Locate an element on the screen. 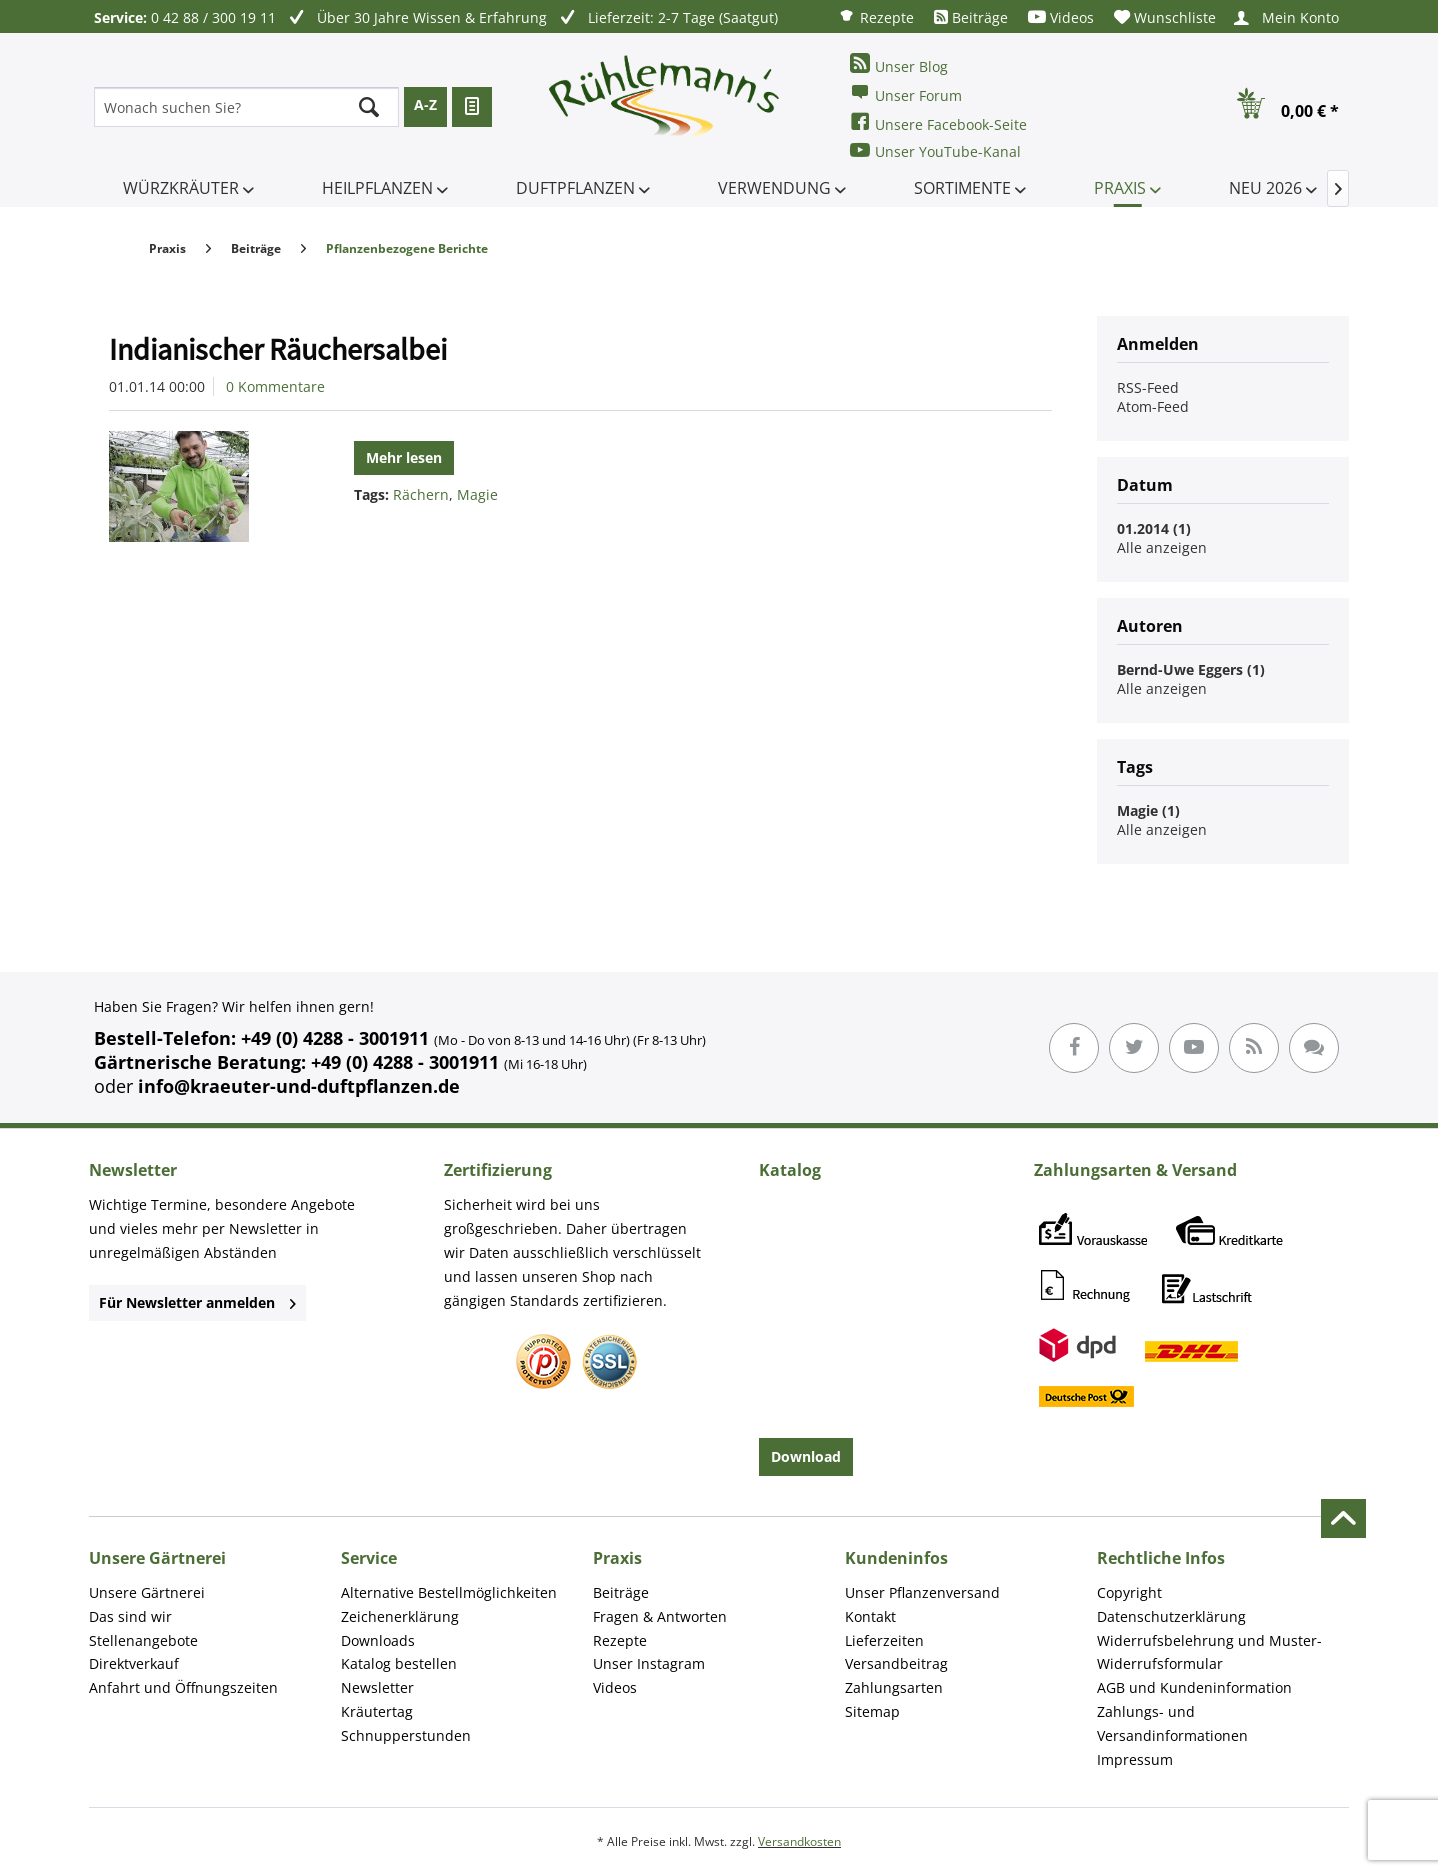 The height and width of the screenshot is (1874, 1438). Magie is located at coordinates (477, 494).